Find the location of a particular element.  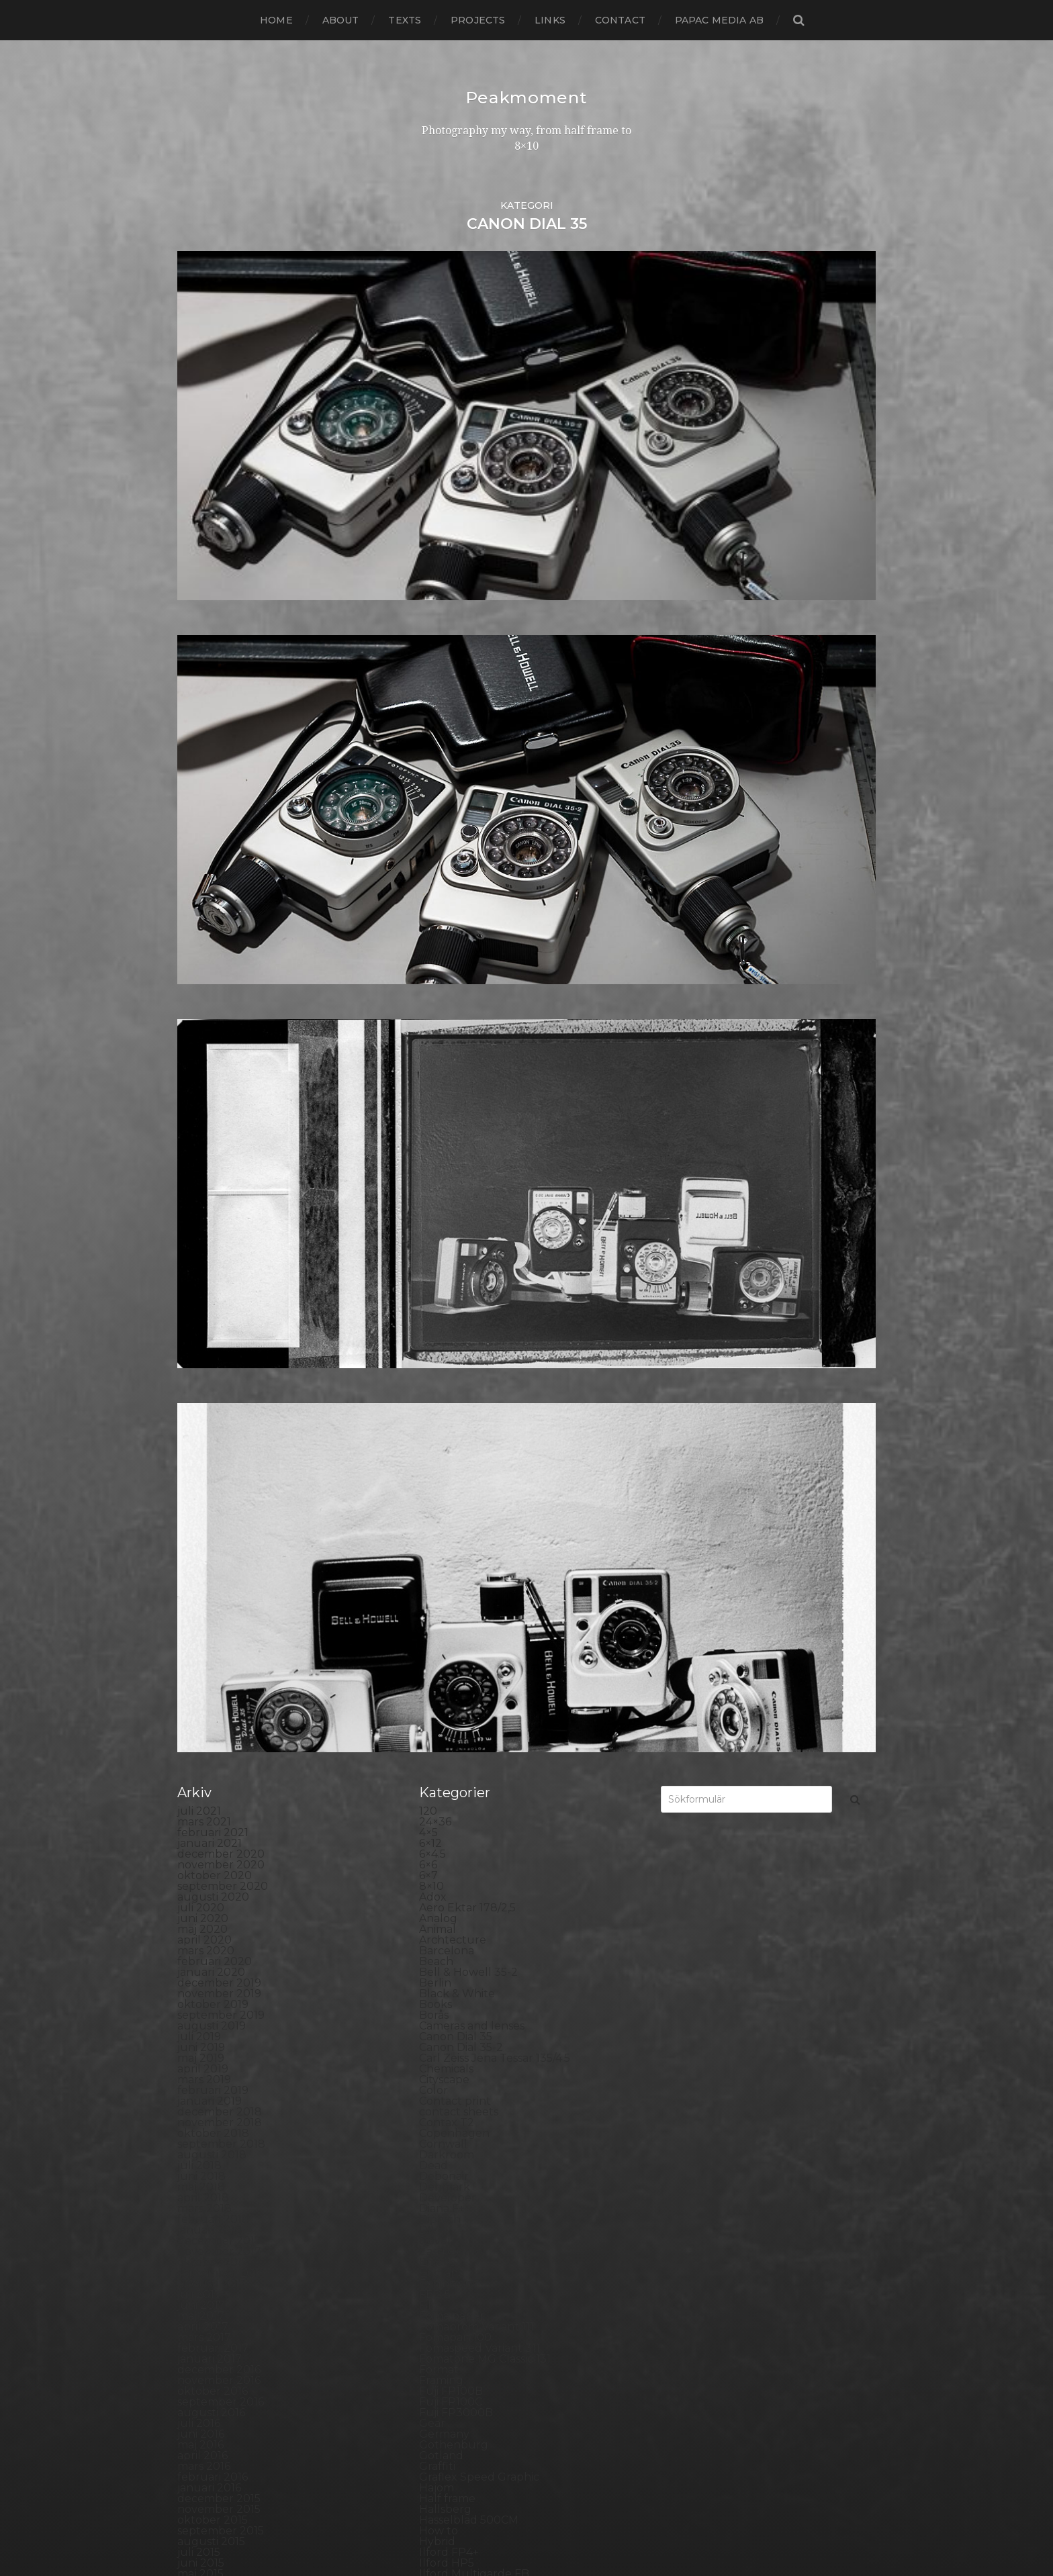

Rollieflex is located at coordinates (444, 2136).